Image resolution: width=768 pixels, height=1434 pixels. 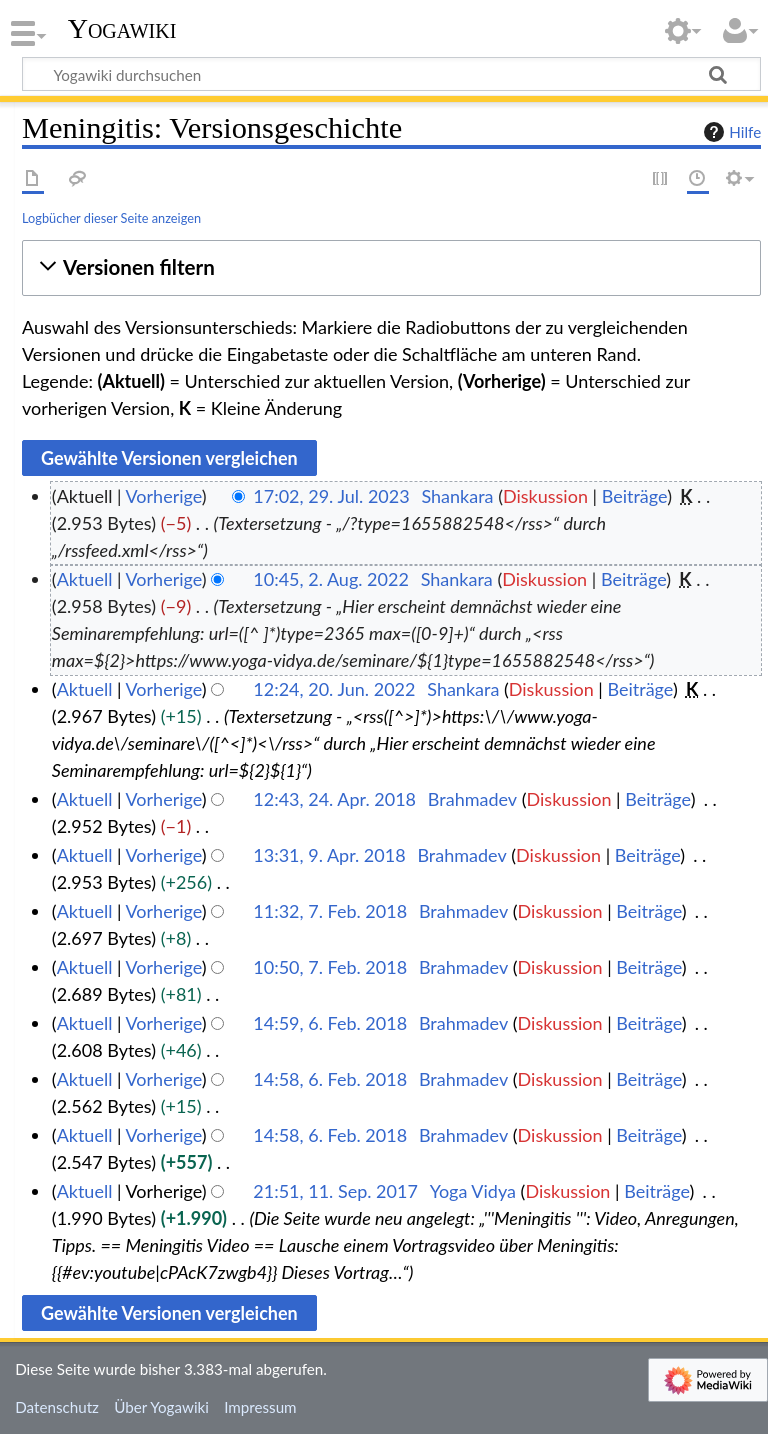 I want to click on 13:31, 9. Apr. 2018, so click(x=329, y=855).